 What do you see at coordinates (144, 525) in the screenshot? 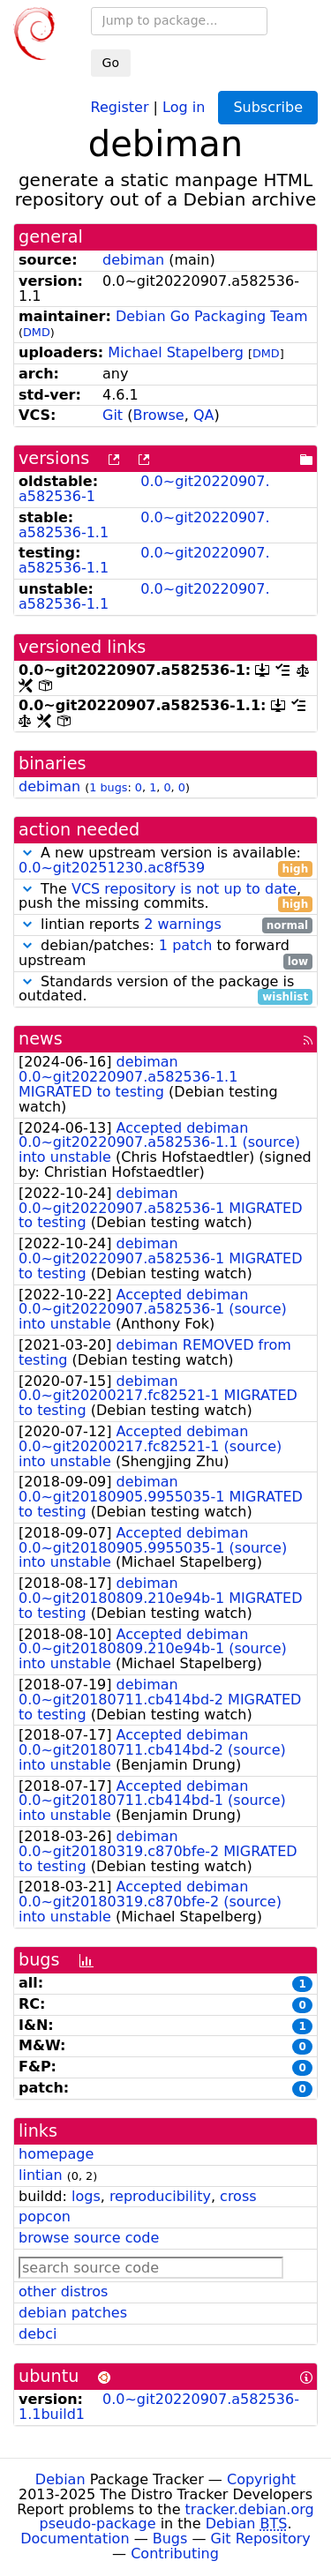
I see `0.0~git20220907.a582536-1.1` at bounding box center [144, 525].